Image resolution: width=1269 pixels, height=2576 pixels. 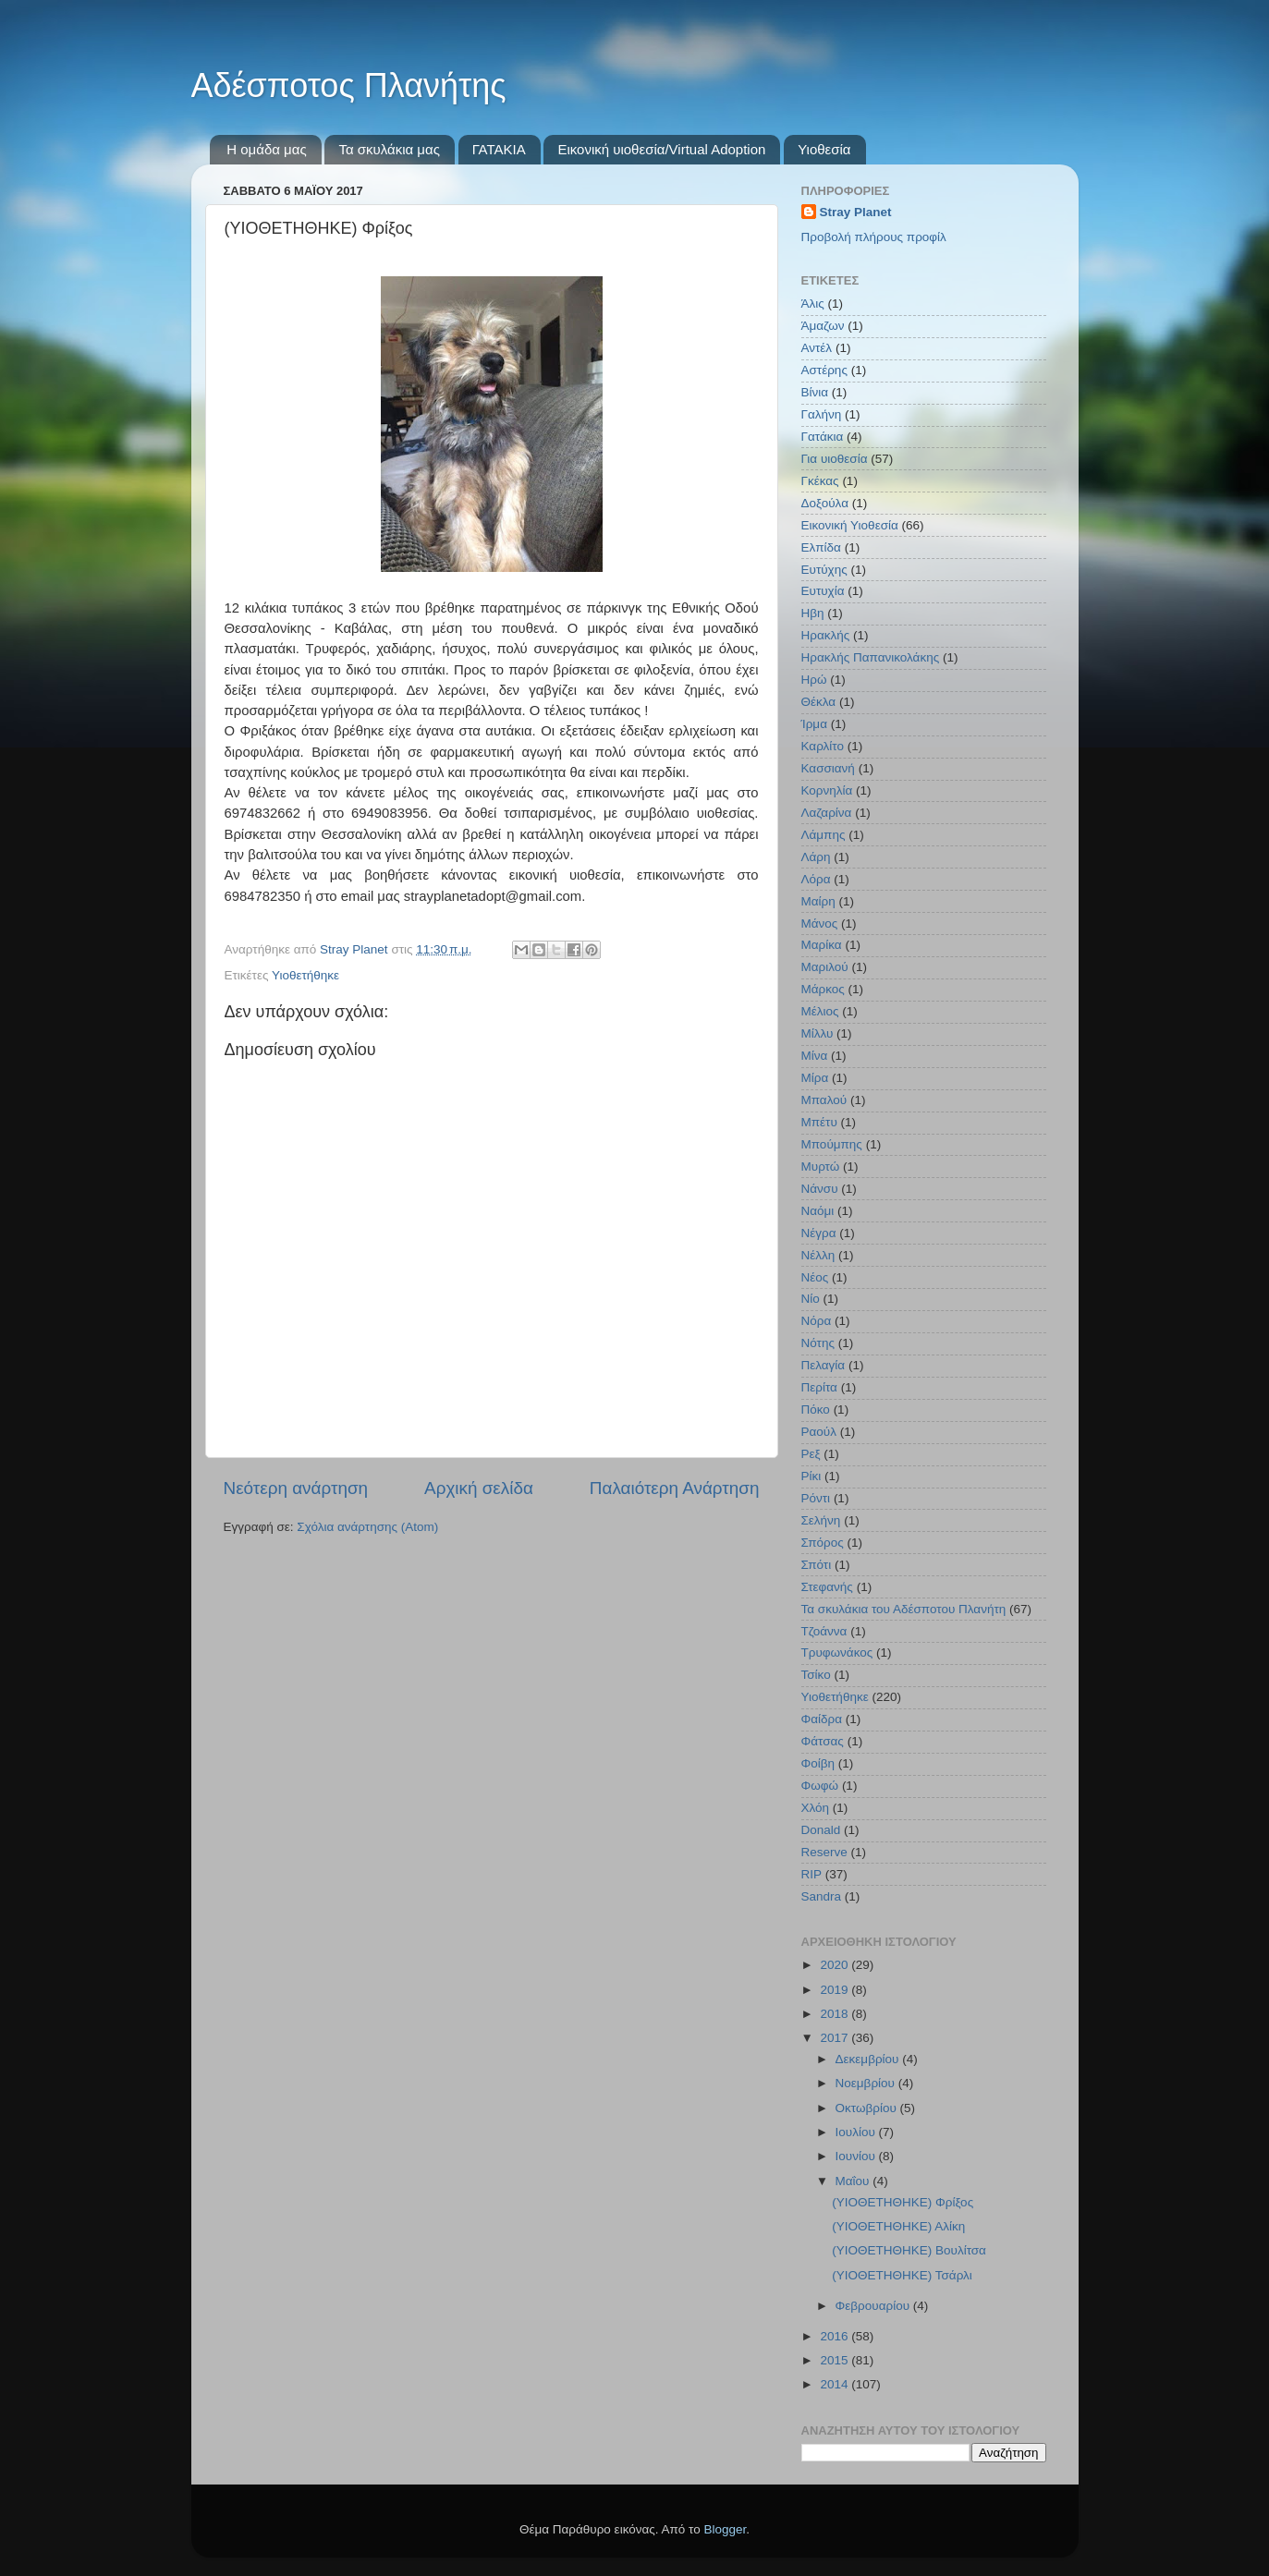 I want to click on Τα σκυλάκια μας, so click(x=388, y=149).